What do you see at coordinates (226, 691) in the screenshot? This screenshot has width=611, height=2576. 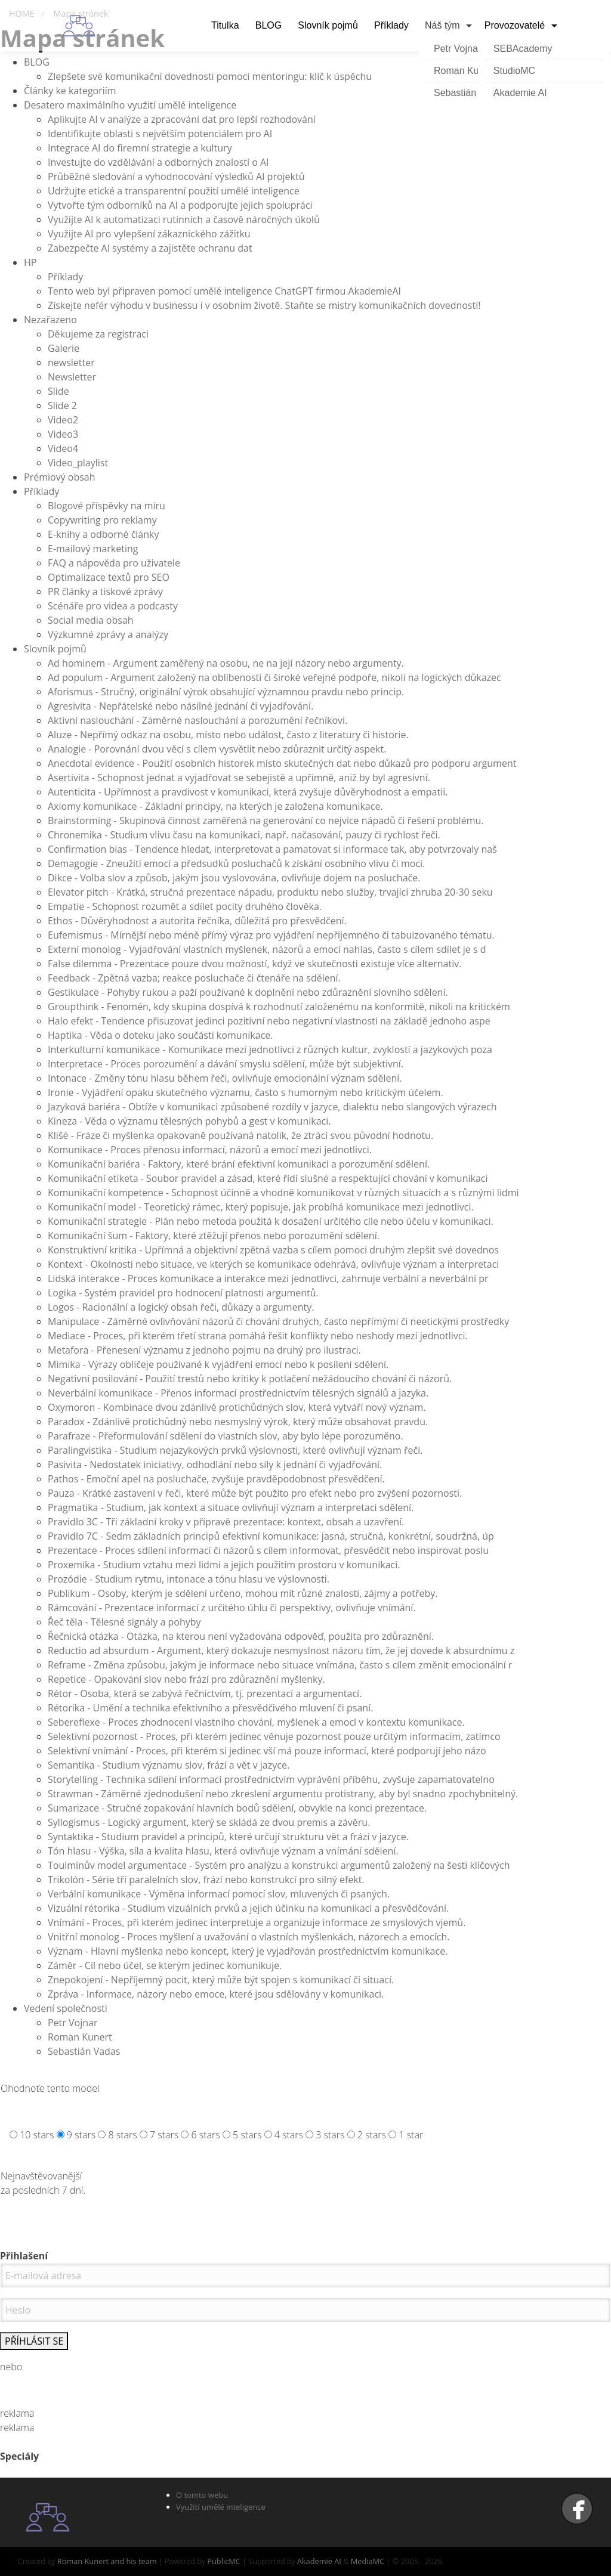 I see `Aforismus - Stručný, originální výrok obsahující významnou pravdu nebo princip.` at bounding box center [226, 691].